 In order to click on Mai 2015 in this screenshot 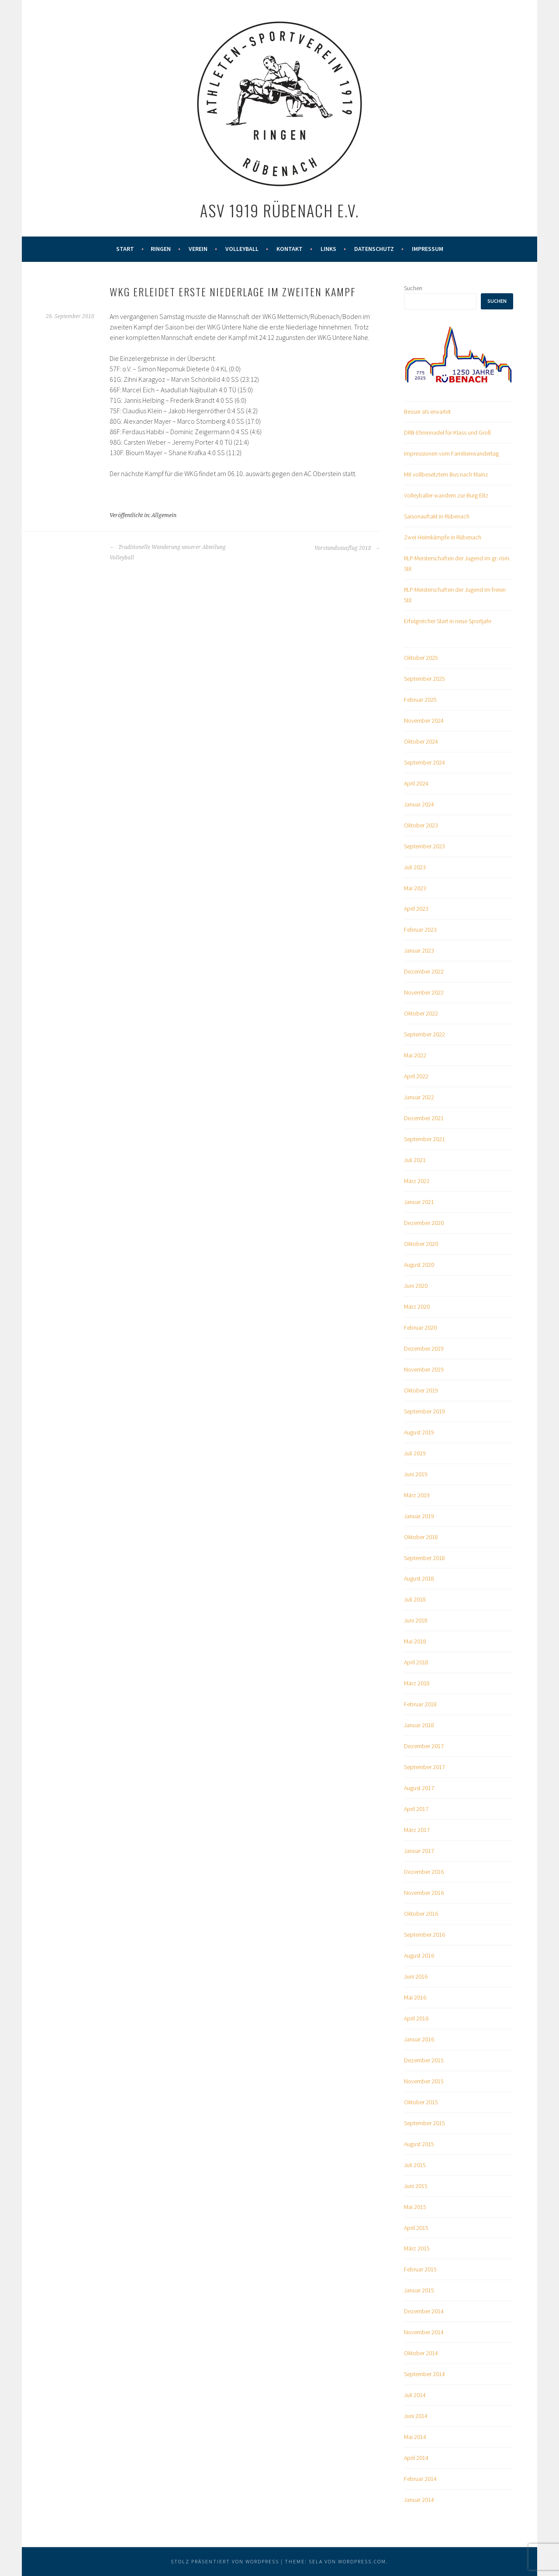, I will do `click(415, 2207)`.